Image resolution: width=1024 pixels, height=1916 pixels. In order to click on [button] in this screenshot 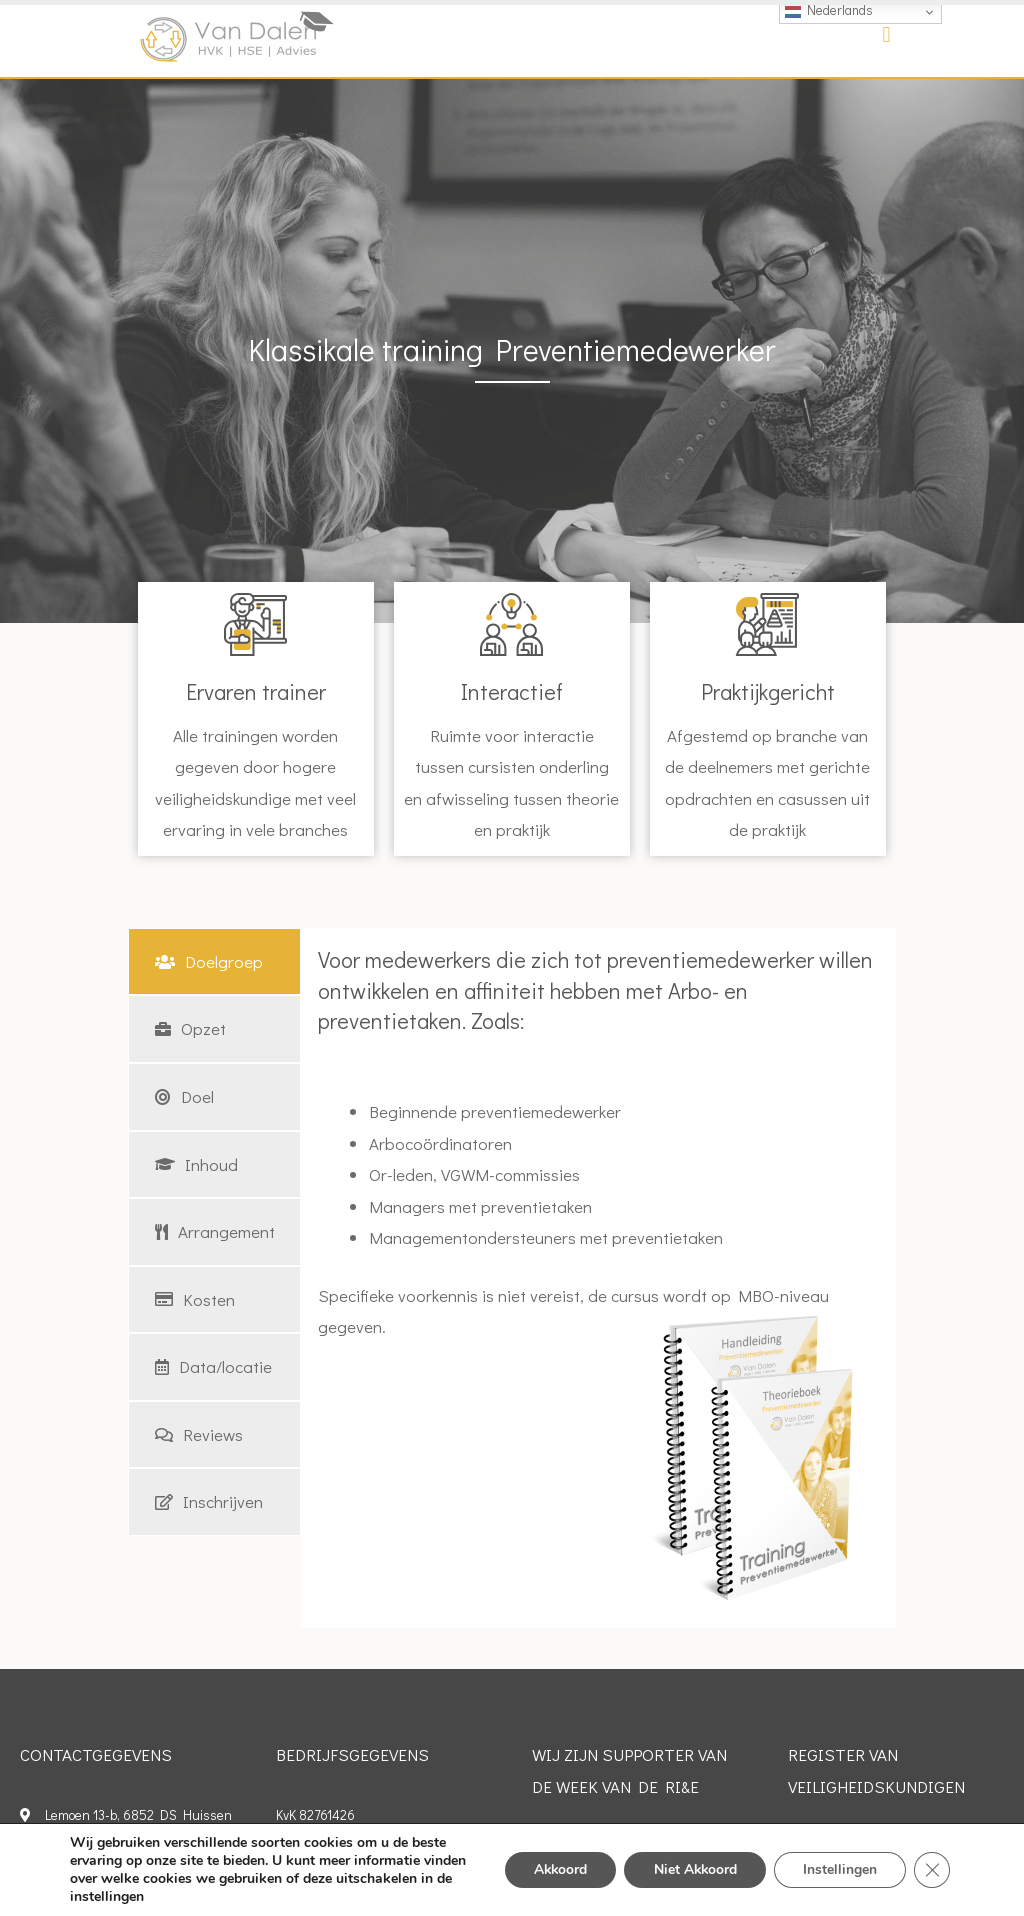, I will do `click(886, 35)`.